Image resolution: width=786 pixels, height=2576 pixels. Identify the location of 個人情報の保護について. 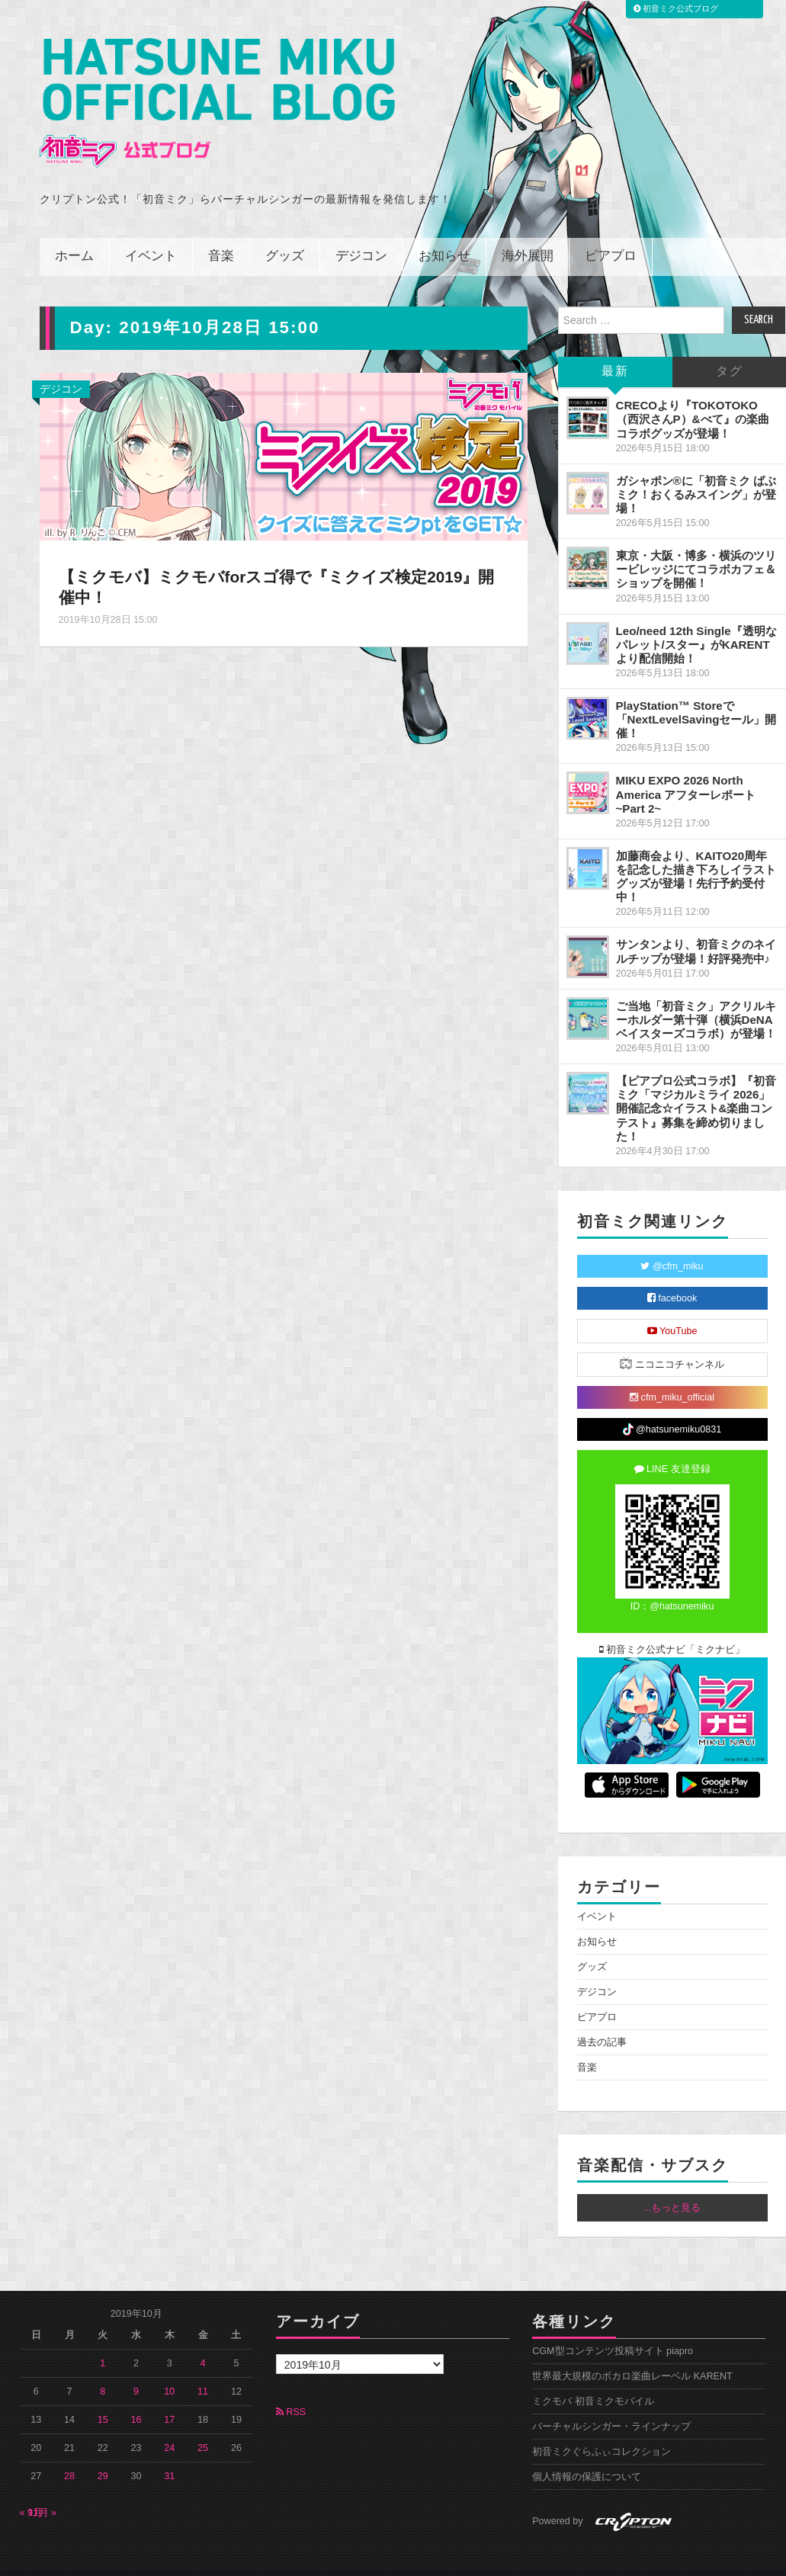
(586, 2456).